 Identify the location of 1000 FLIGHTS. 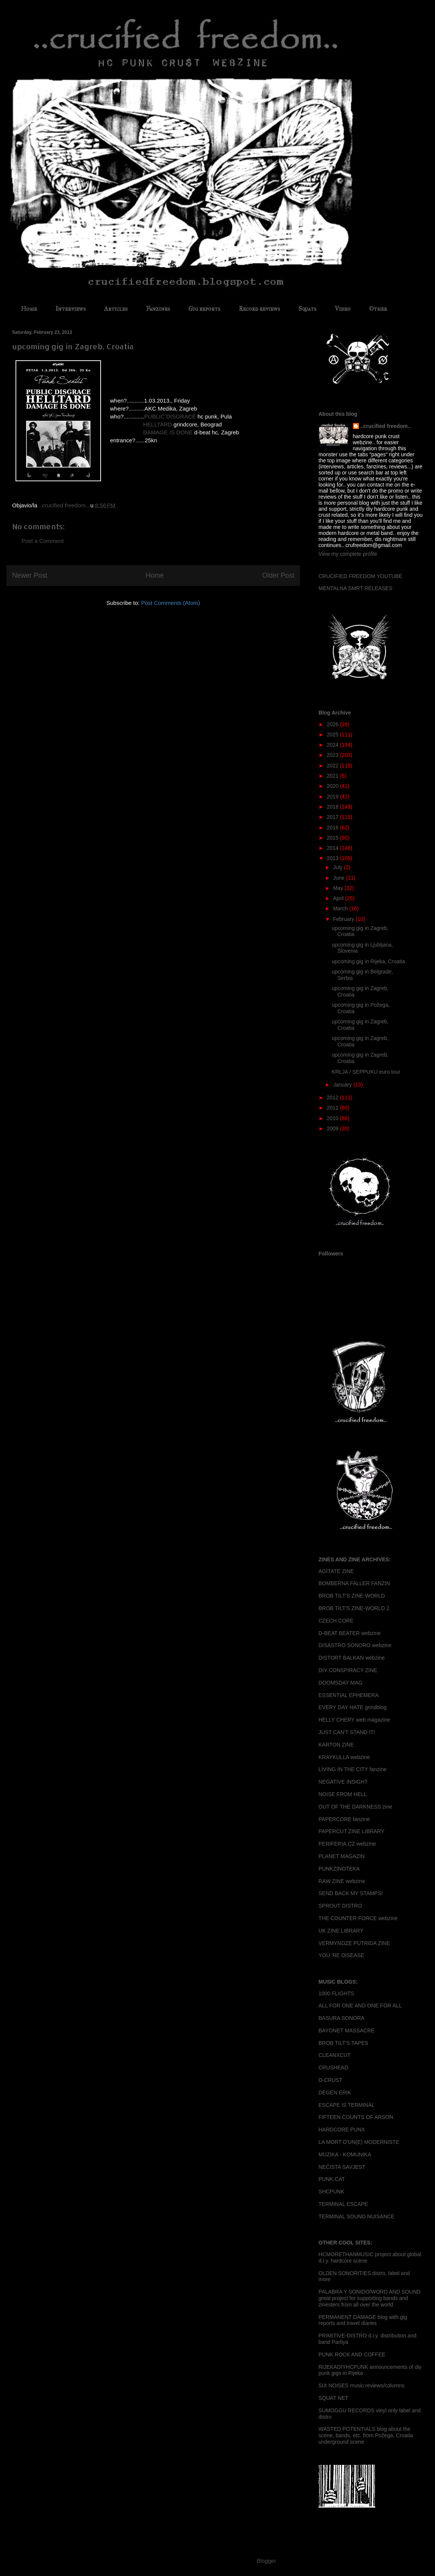
(336, 1993).